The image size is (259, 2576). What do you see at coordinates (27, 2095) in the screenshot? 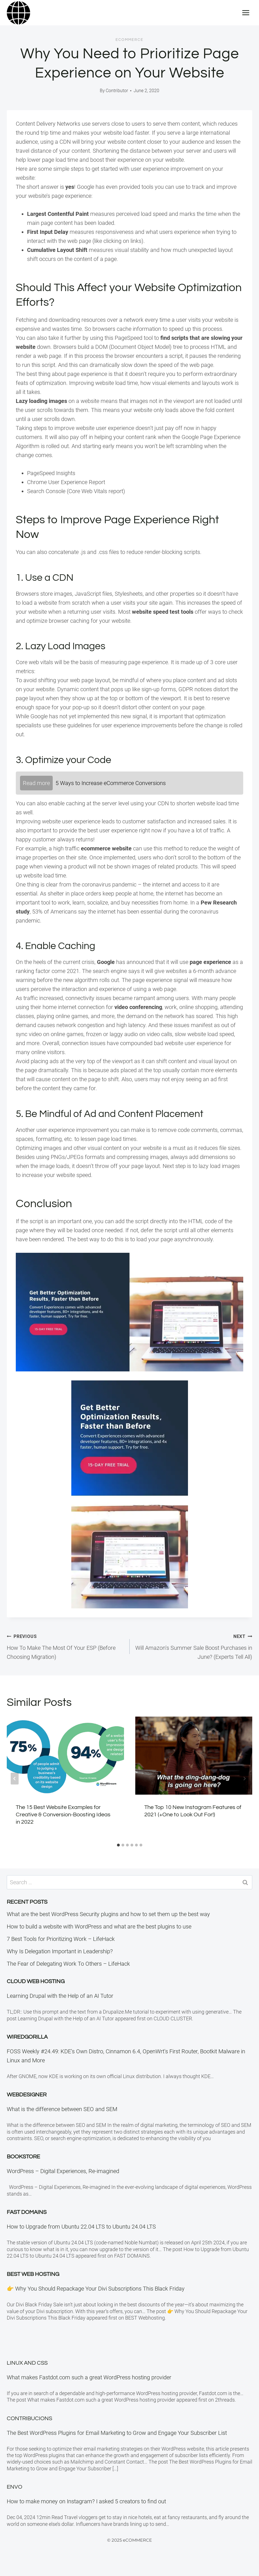
I see `Webdesigner` at bounding box center [27, 2095].